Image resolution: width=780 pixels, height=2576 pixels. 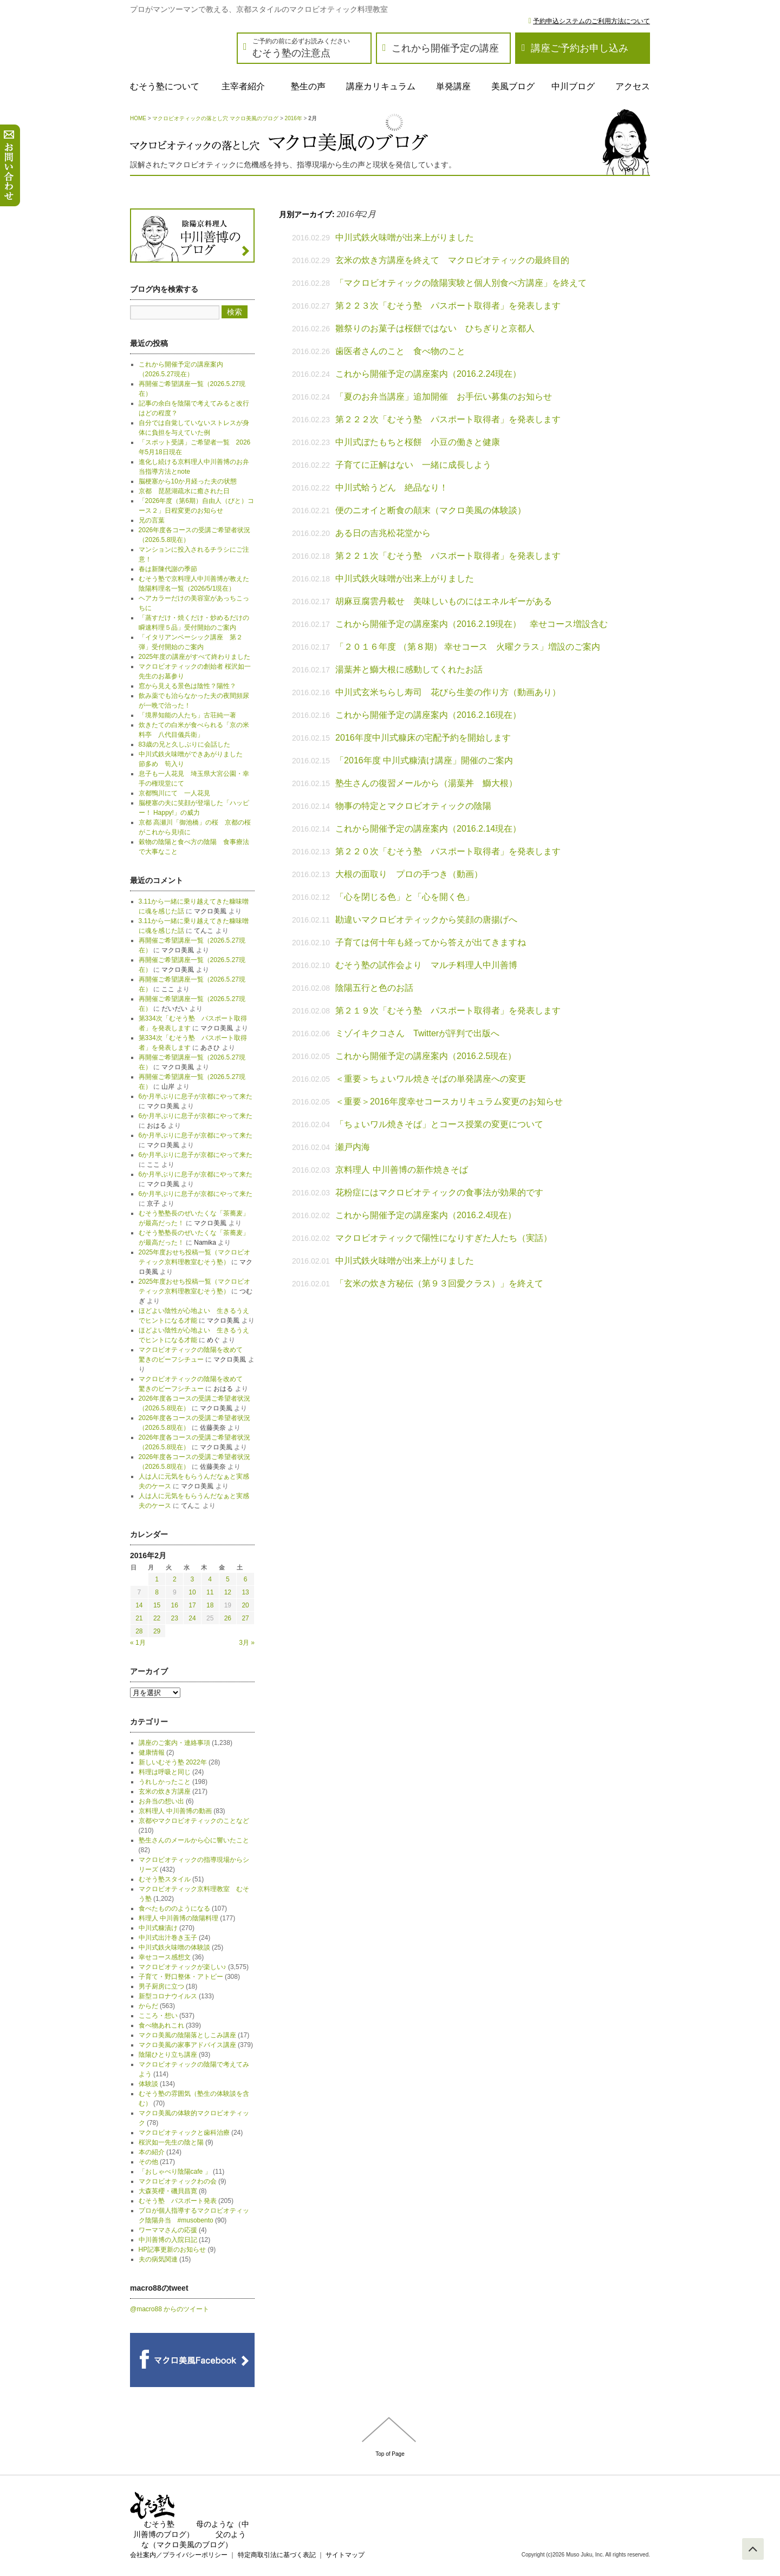 I want to click on 美風ブログ, so click(x=513, y=86).